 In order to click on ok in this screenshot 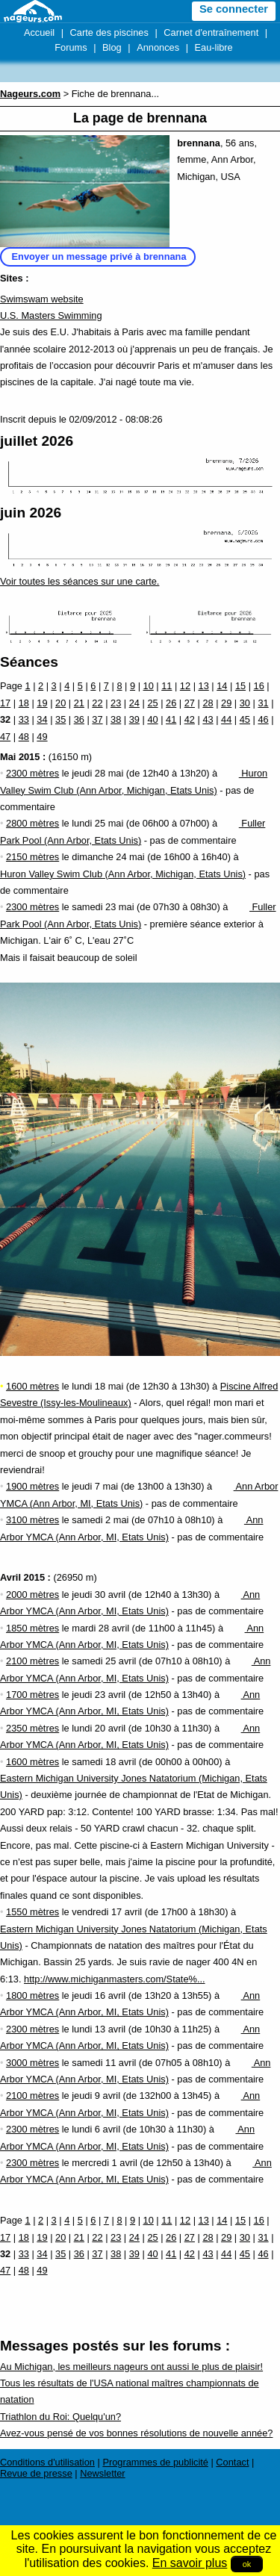, I will do `click(247, 2564)`.